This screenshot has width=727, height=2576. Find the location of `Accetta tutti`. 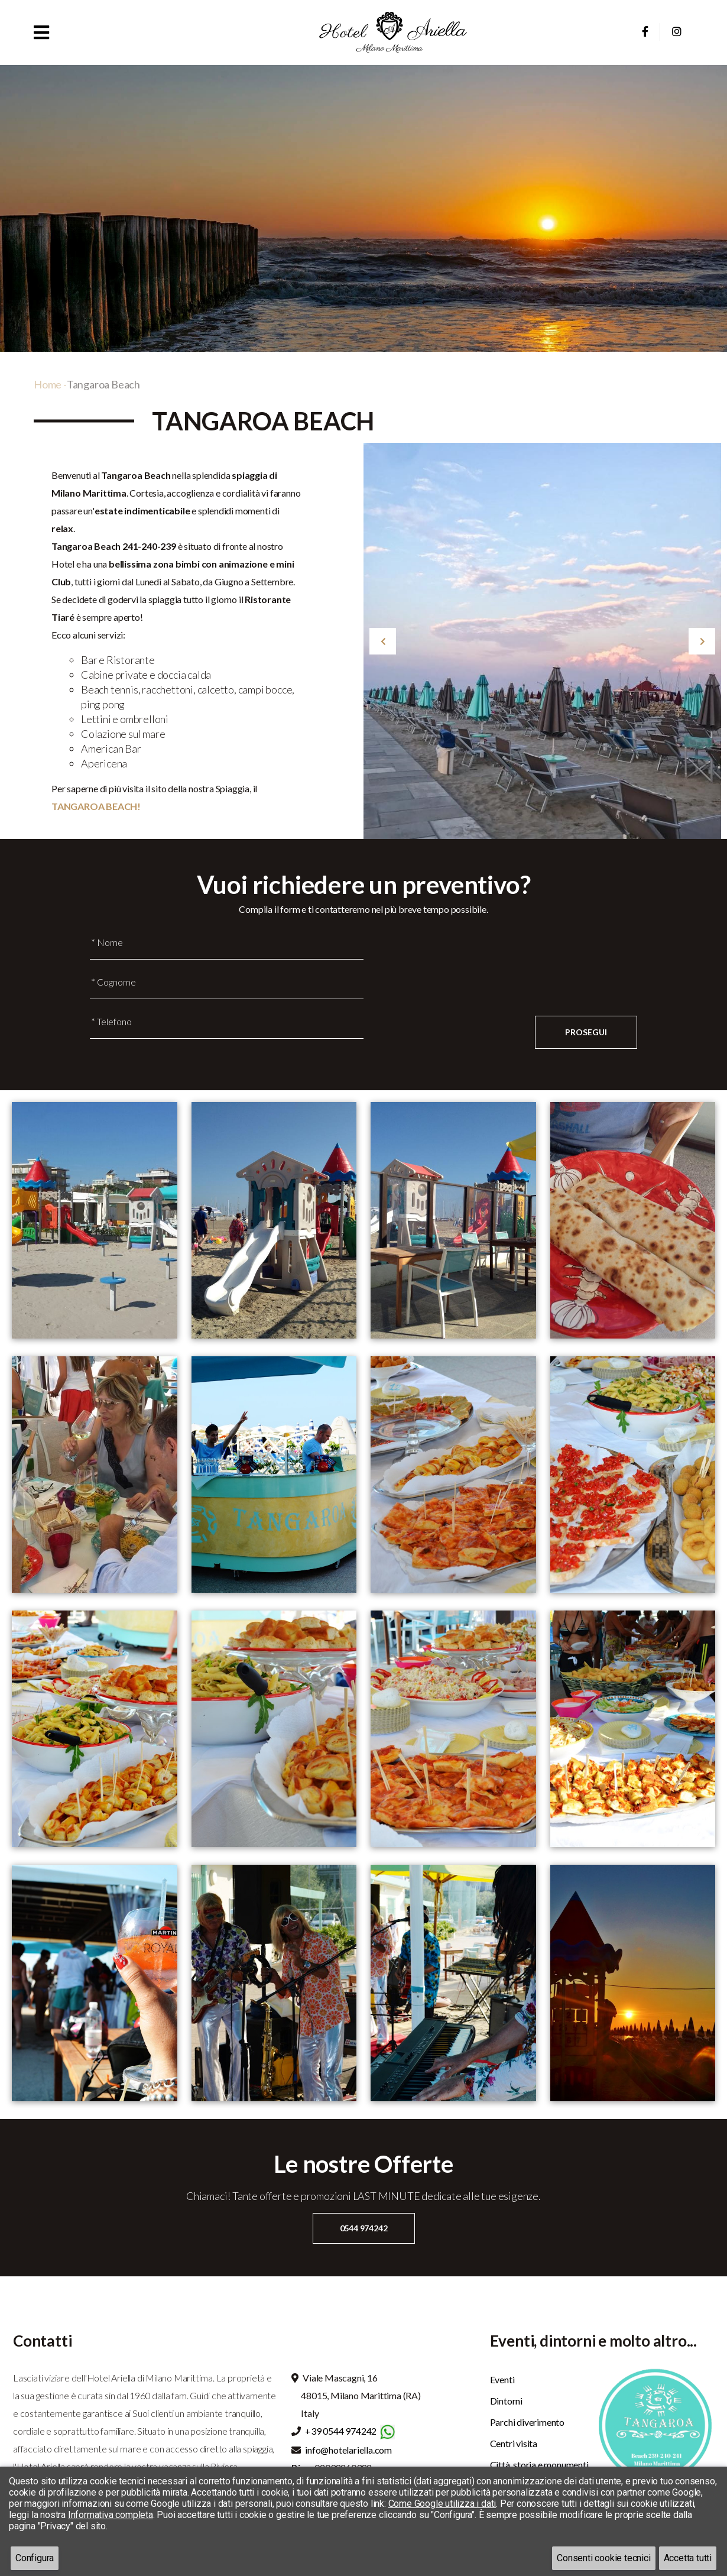

Accetta tutti is located at coordinates (688, 2558).